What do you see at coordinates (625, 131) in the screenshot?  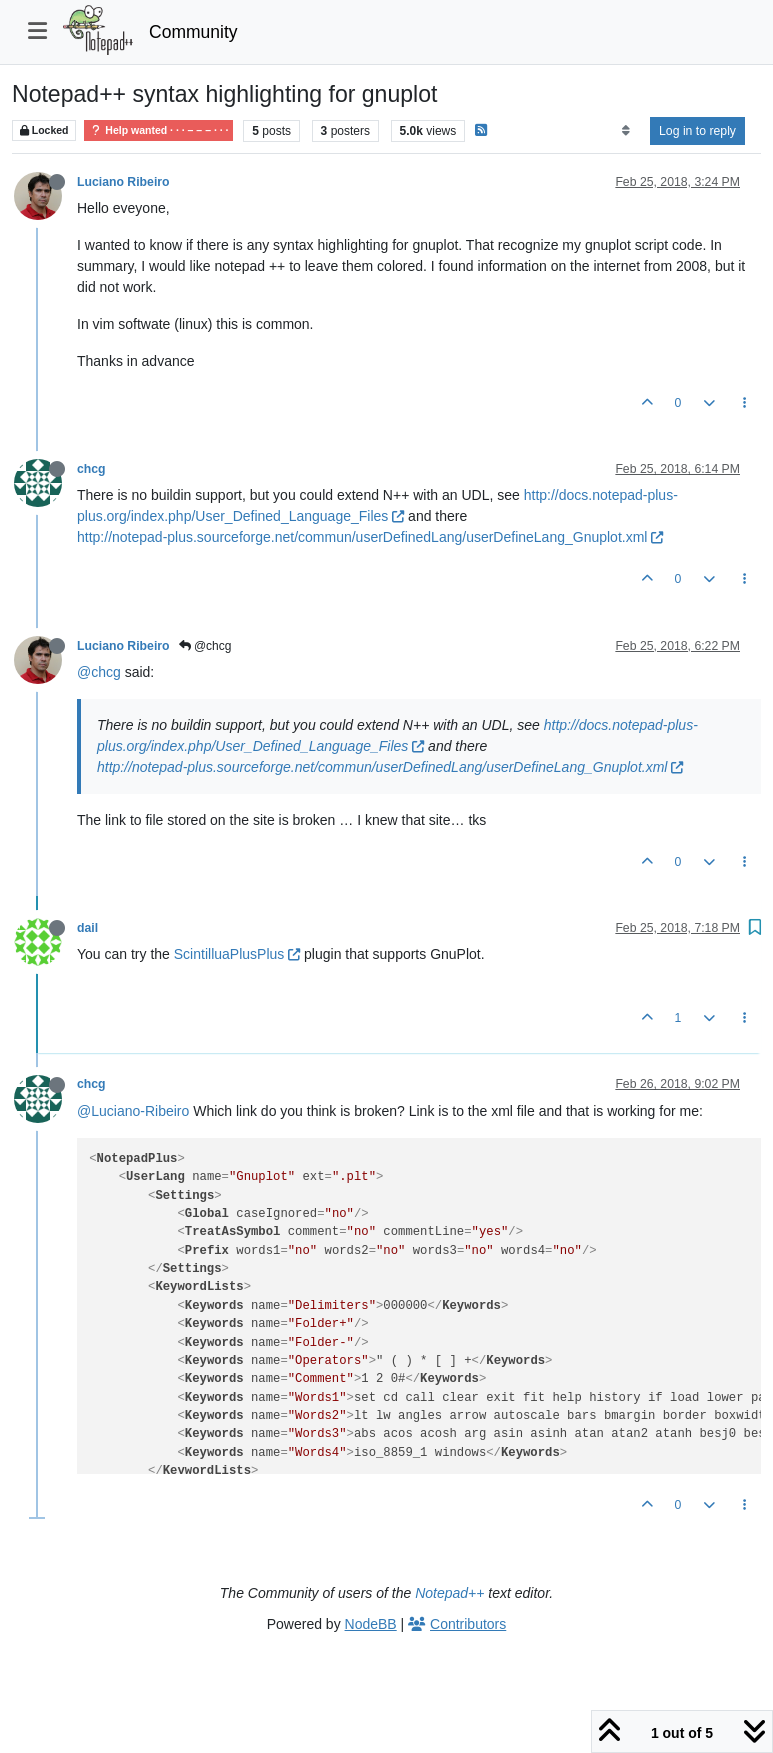 I see `[Post sort option, Oldest to Newest]` at bounding box center [625, 131].